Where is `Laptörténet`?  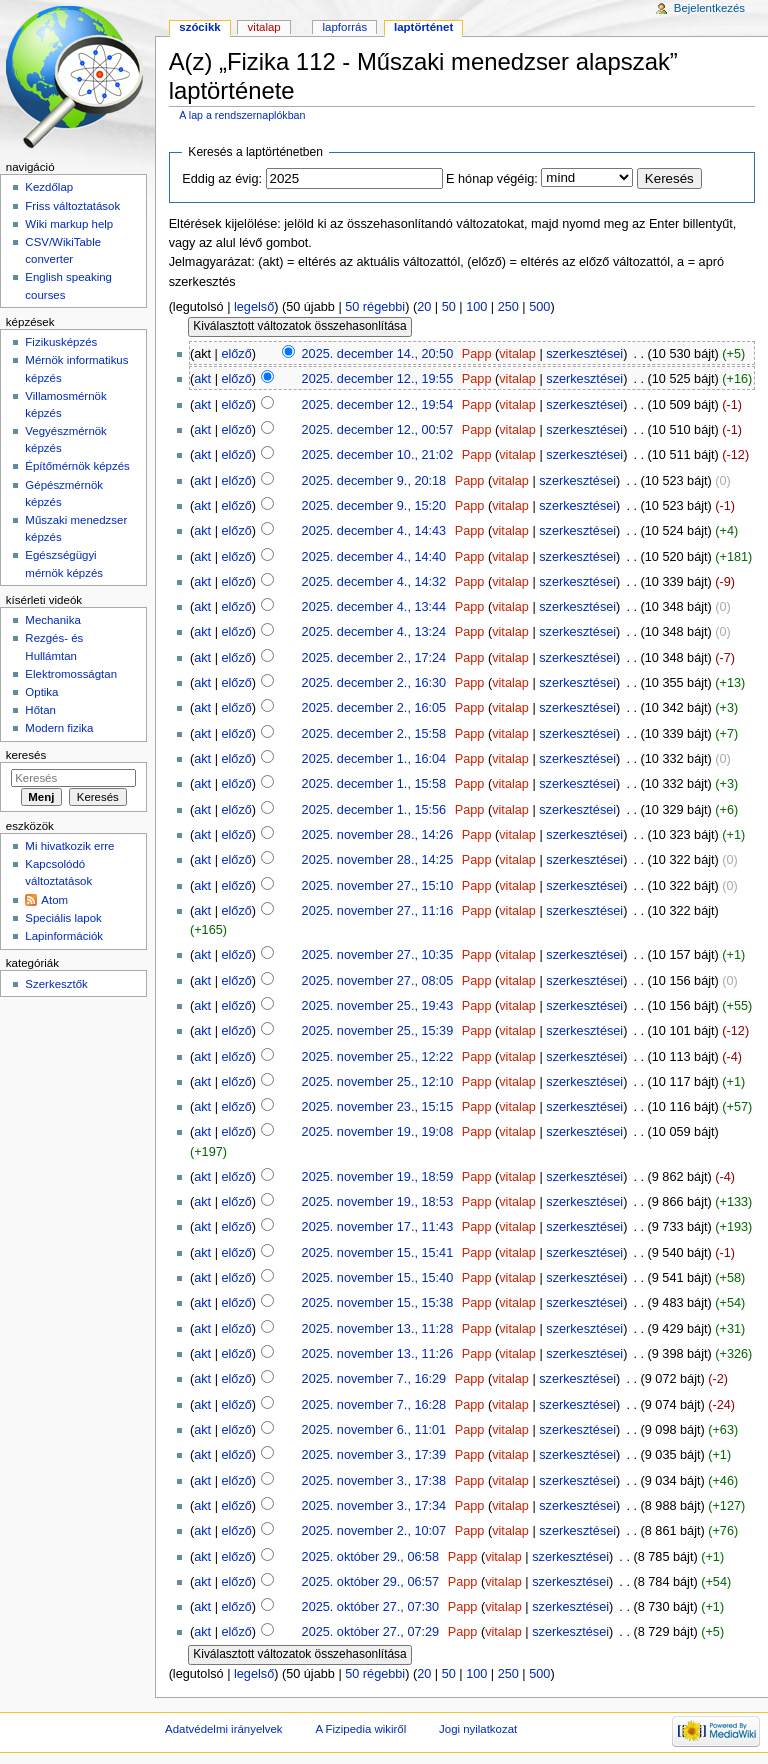
Laptörténet is located at coordinates (423, 27).